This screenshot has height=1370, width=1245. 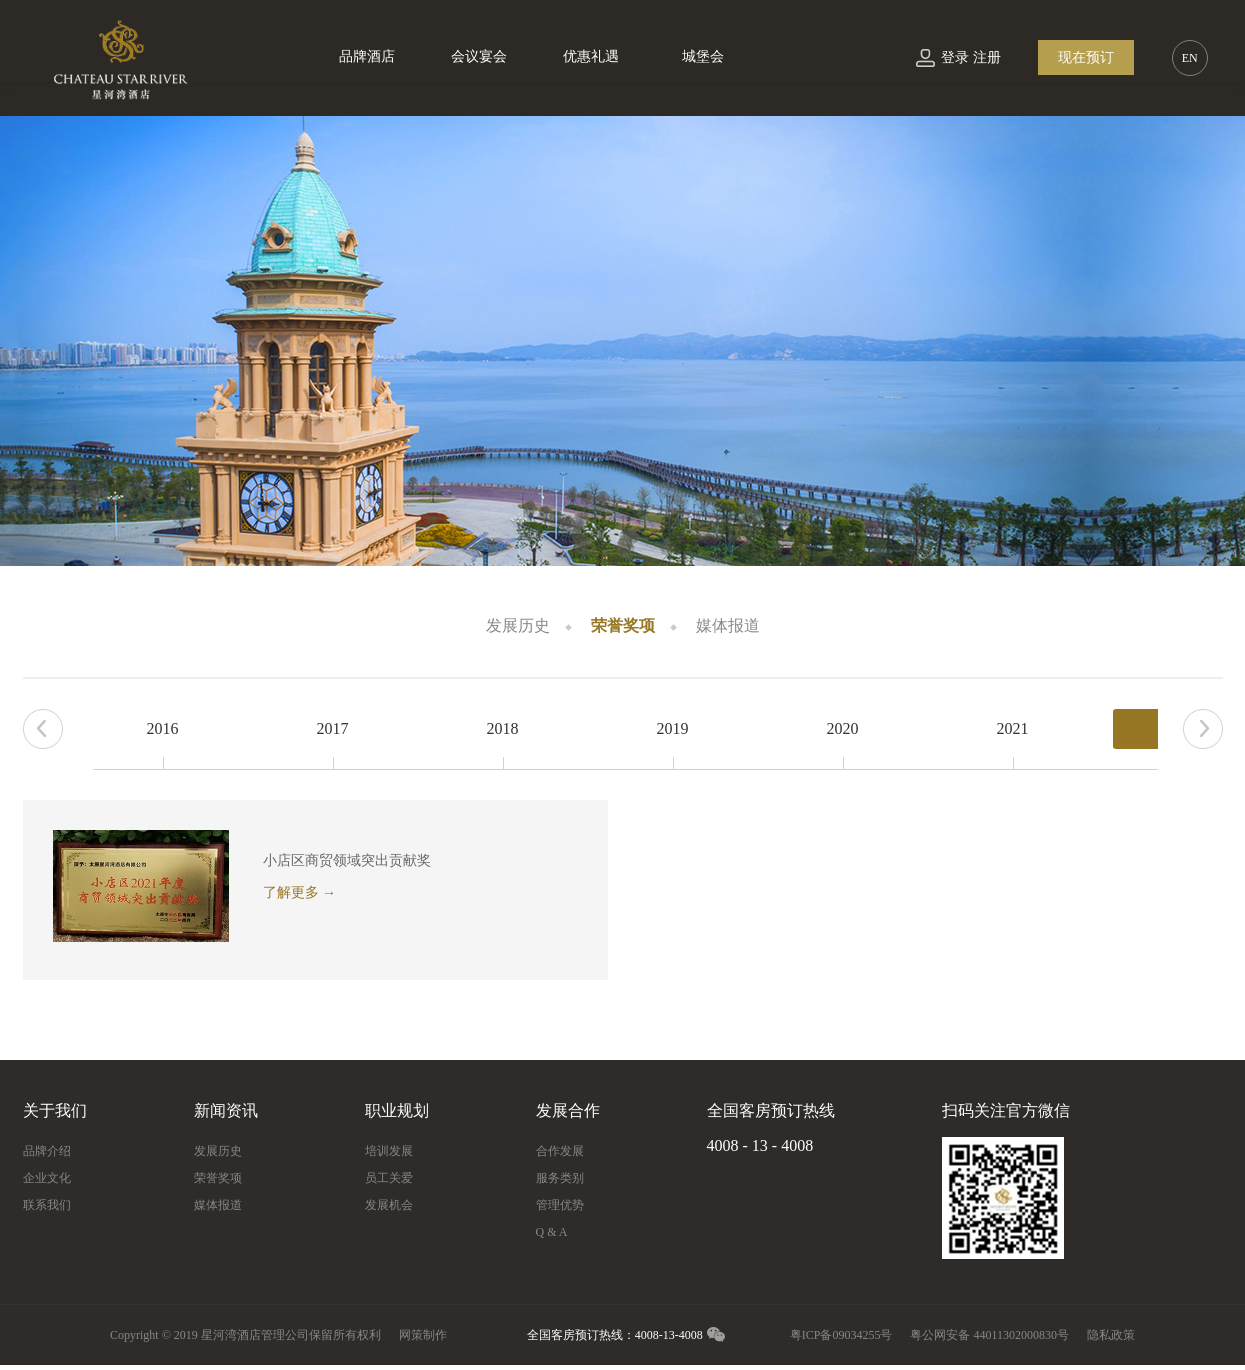 I want to click on 媒体报道, so click(x=728, y=625).